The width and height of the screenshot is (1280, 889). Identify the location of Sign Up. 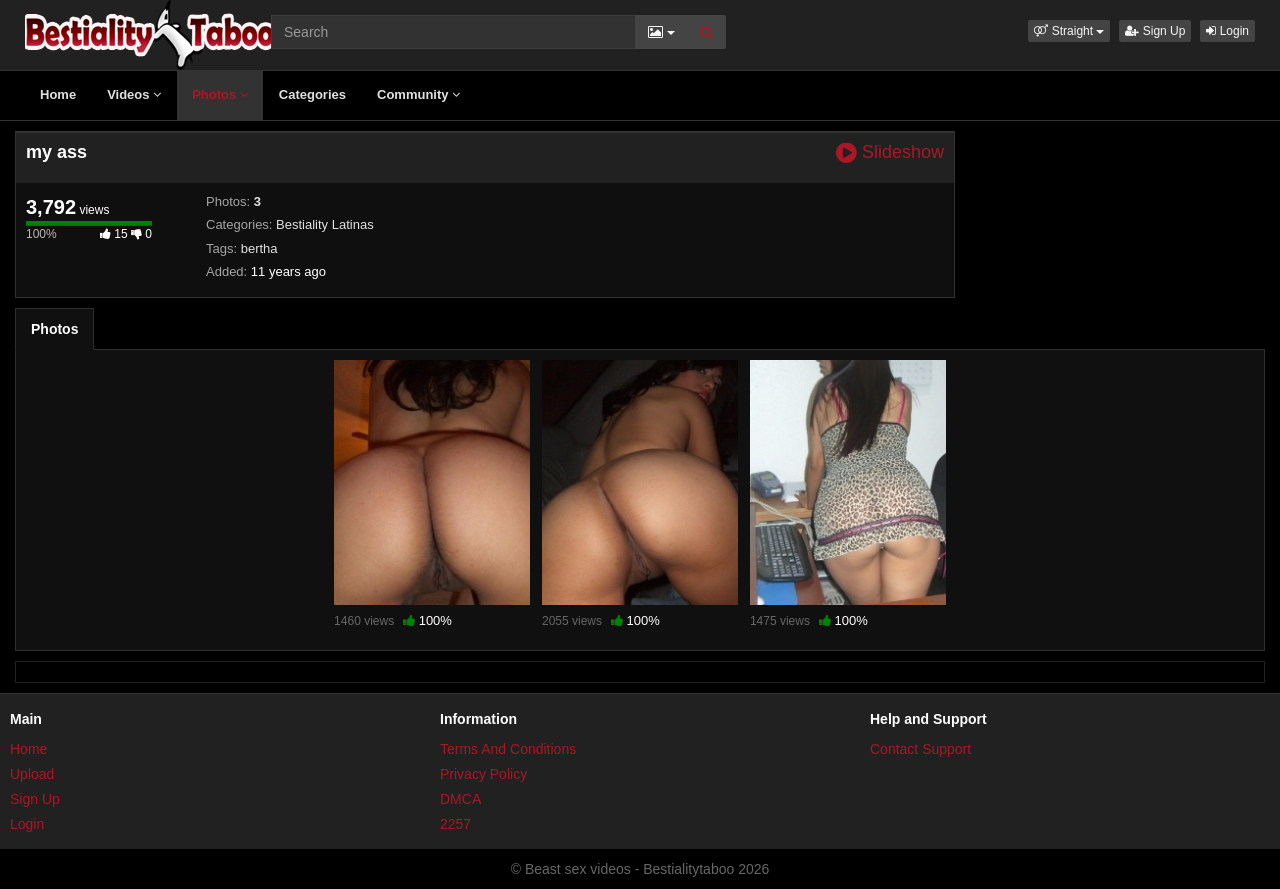
(1155, 31).